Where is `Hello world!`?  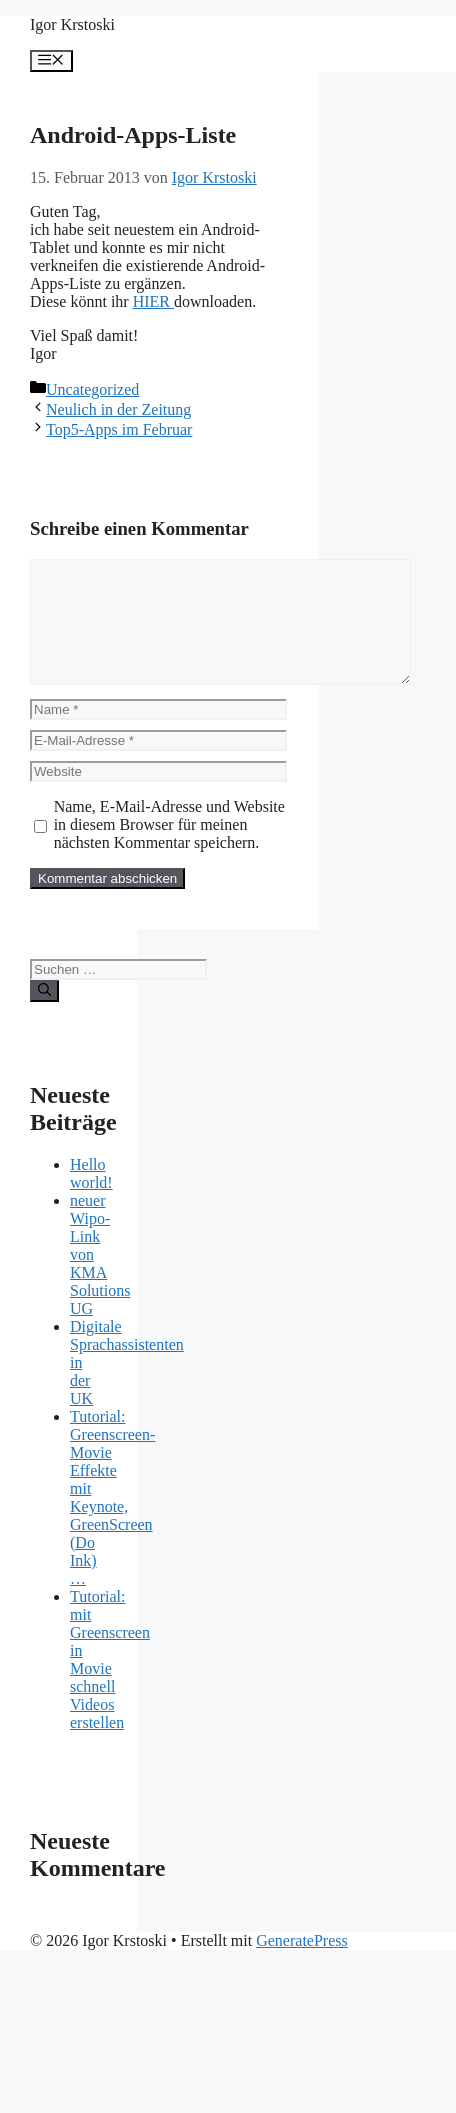 Hello world! is located at coordinates (91, 1197).